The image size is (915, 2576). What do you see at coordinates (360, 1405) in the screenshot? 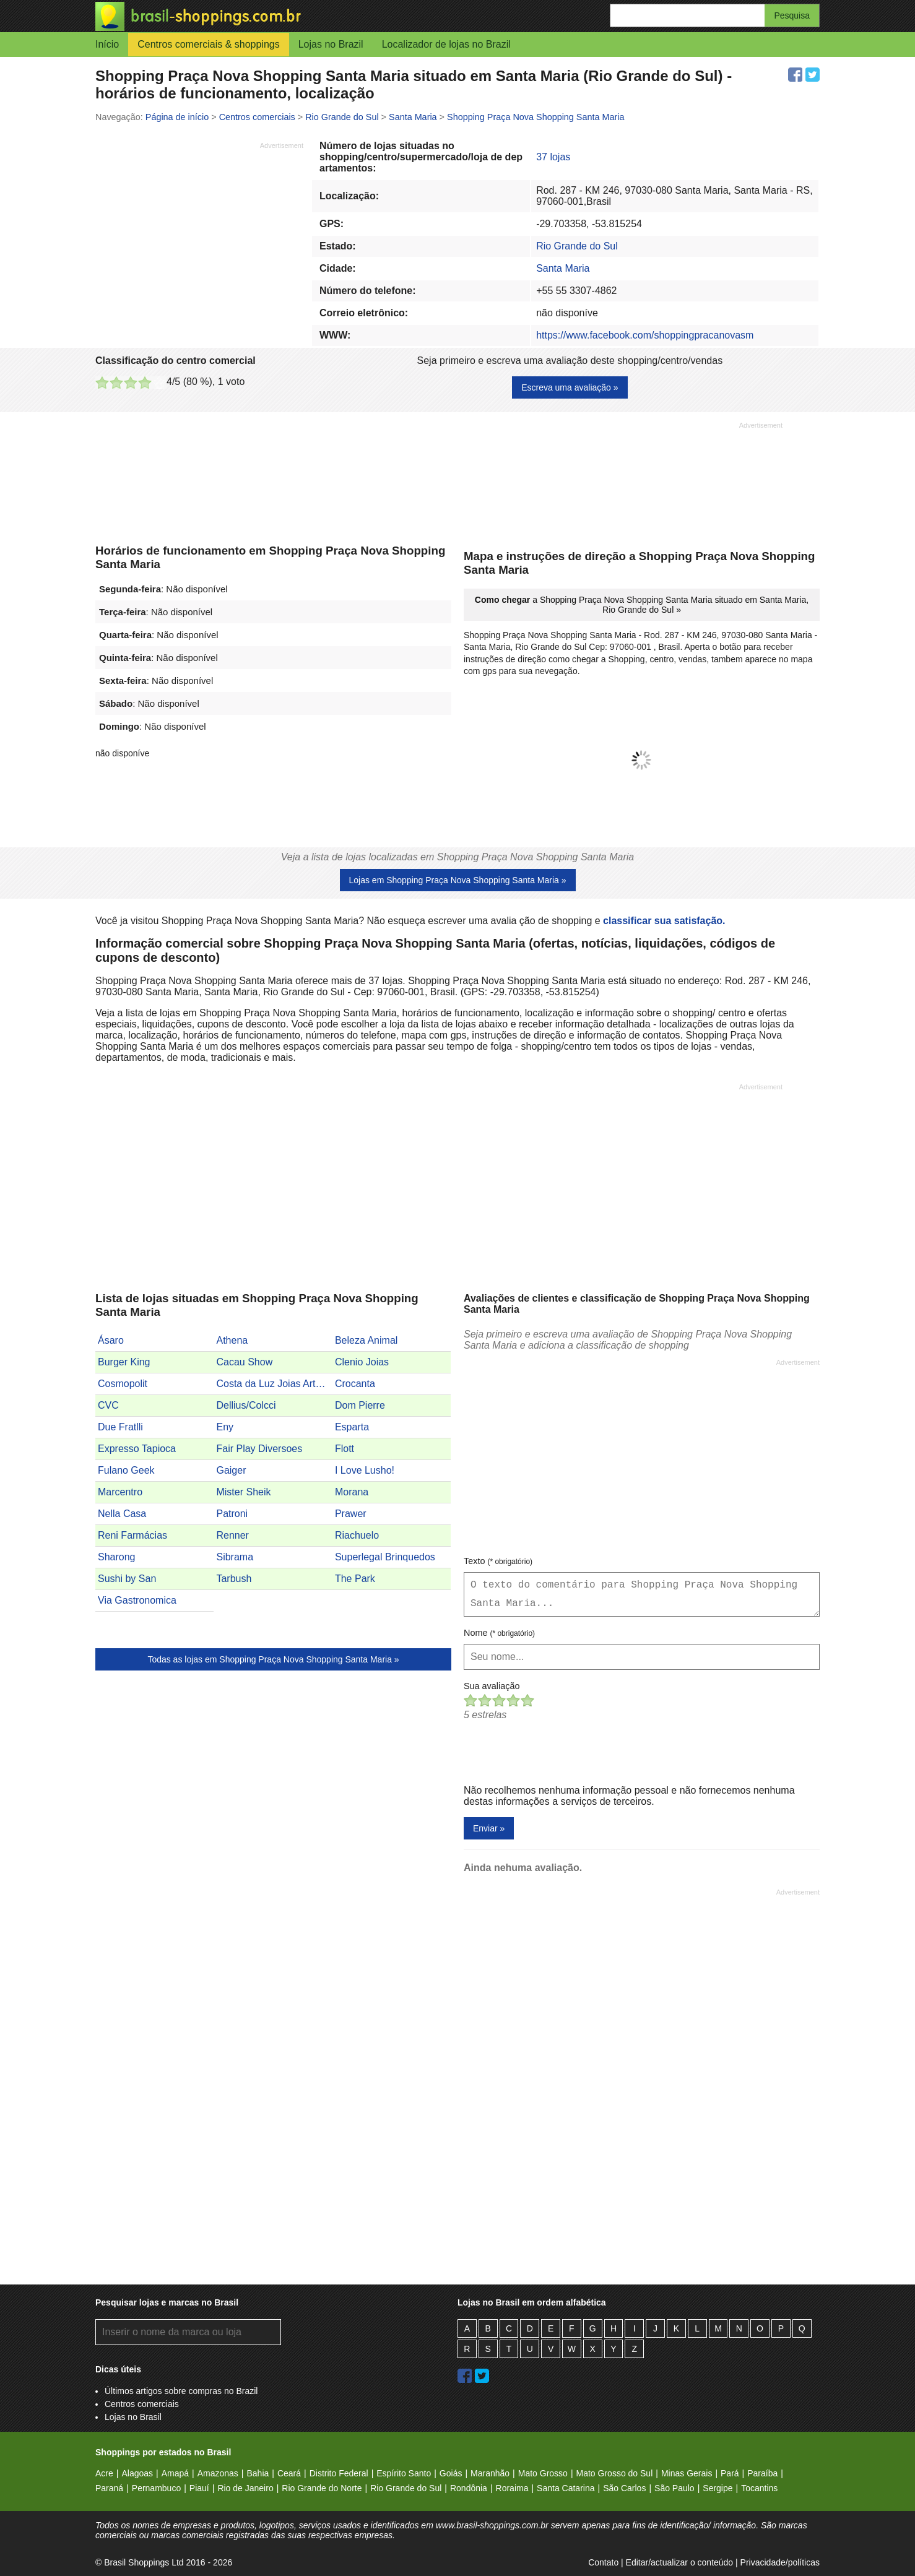
I see `Dom Pierre` at bounding box center [360, 1405].